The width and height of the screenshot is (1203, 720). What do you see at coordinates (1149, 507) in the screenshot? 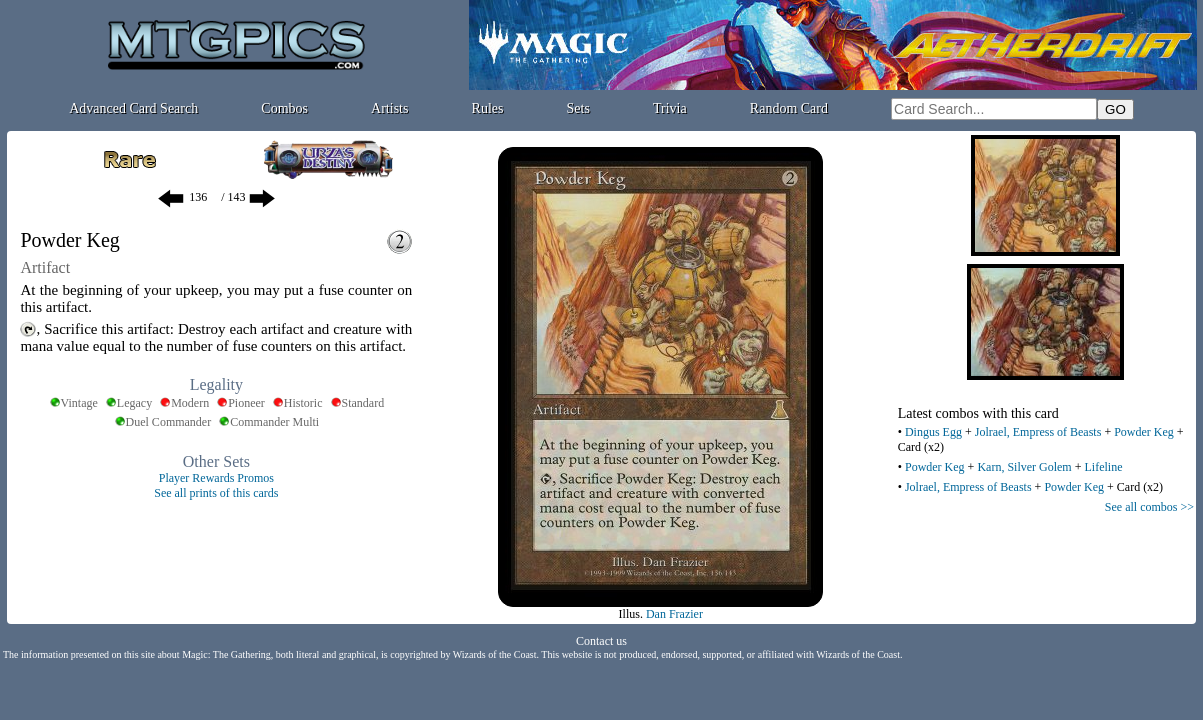
I see `See all combos >>` at bounding box center [1149, 507].